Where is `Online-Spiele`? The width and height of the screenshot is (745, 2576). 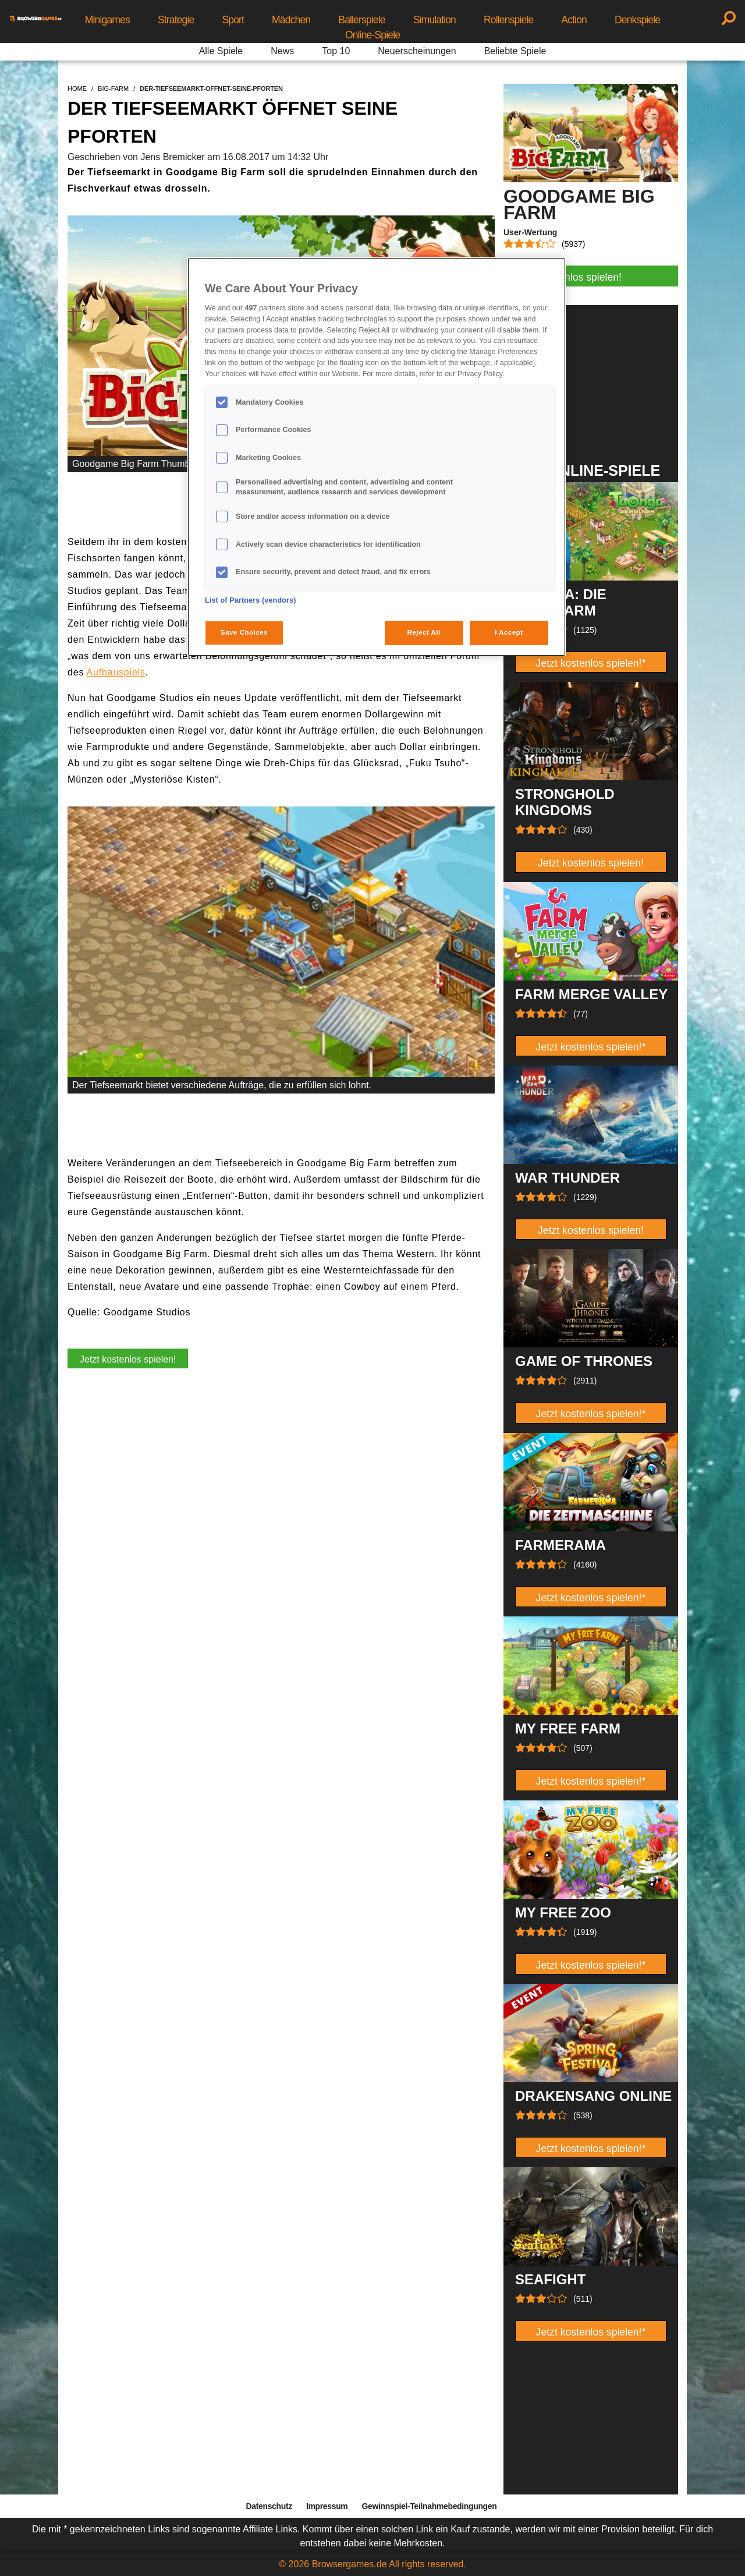 Online-Spiele is located at coordinates (372, 35).